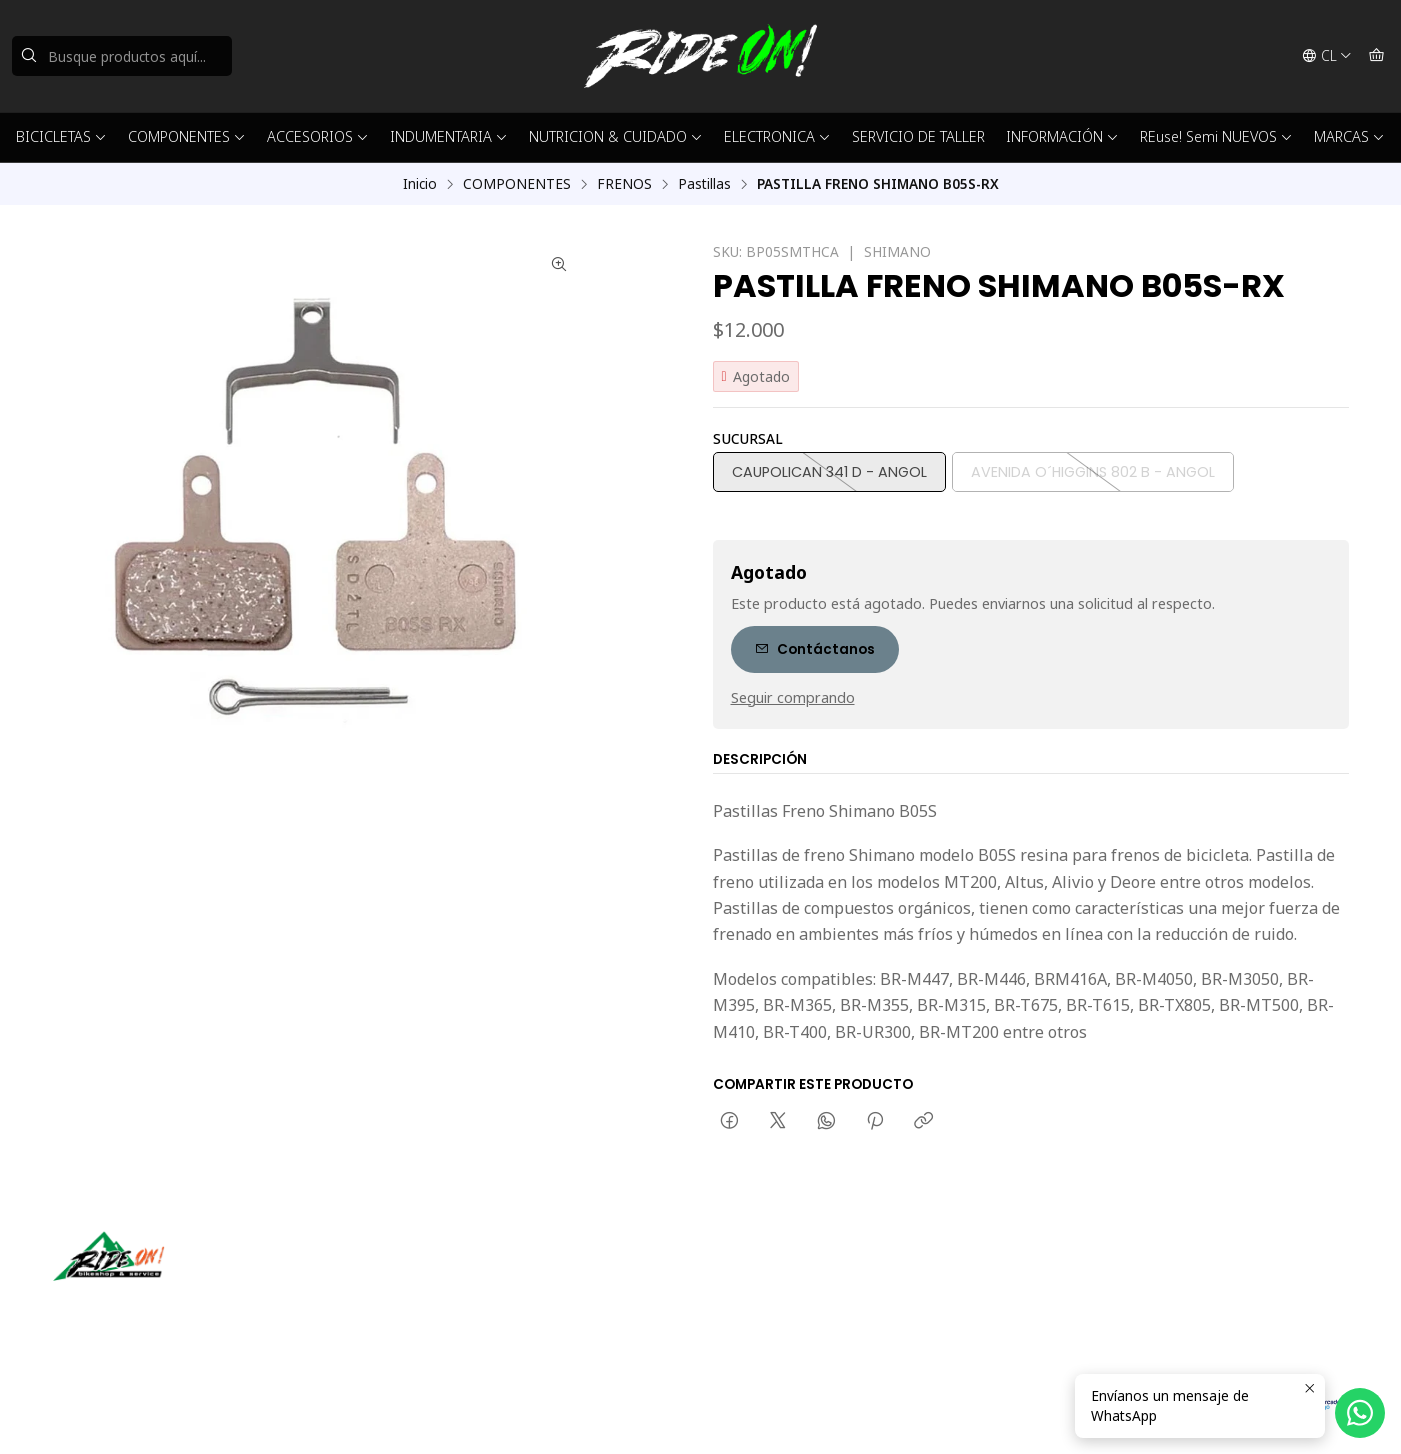 The image size is (1401, 1454). I want to click on Inicio, so click(420, 184).